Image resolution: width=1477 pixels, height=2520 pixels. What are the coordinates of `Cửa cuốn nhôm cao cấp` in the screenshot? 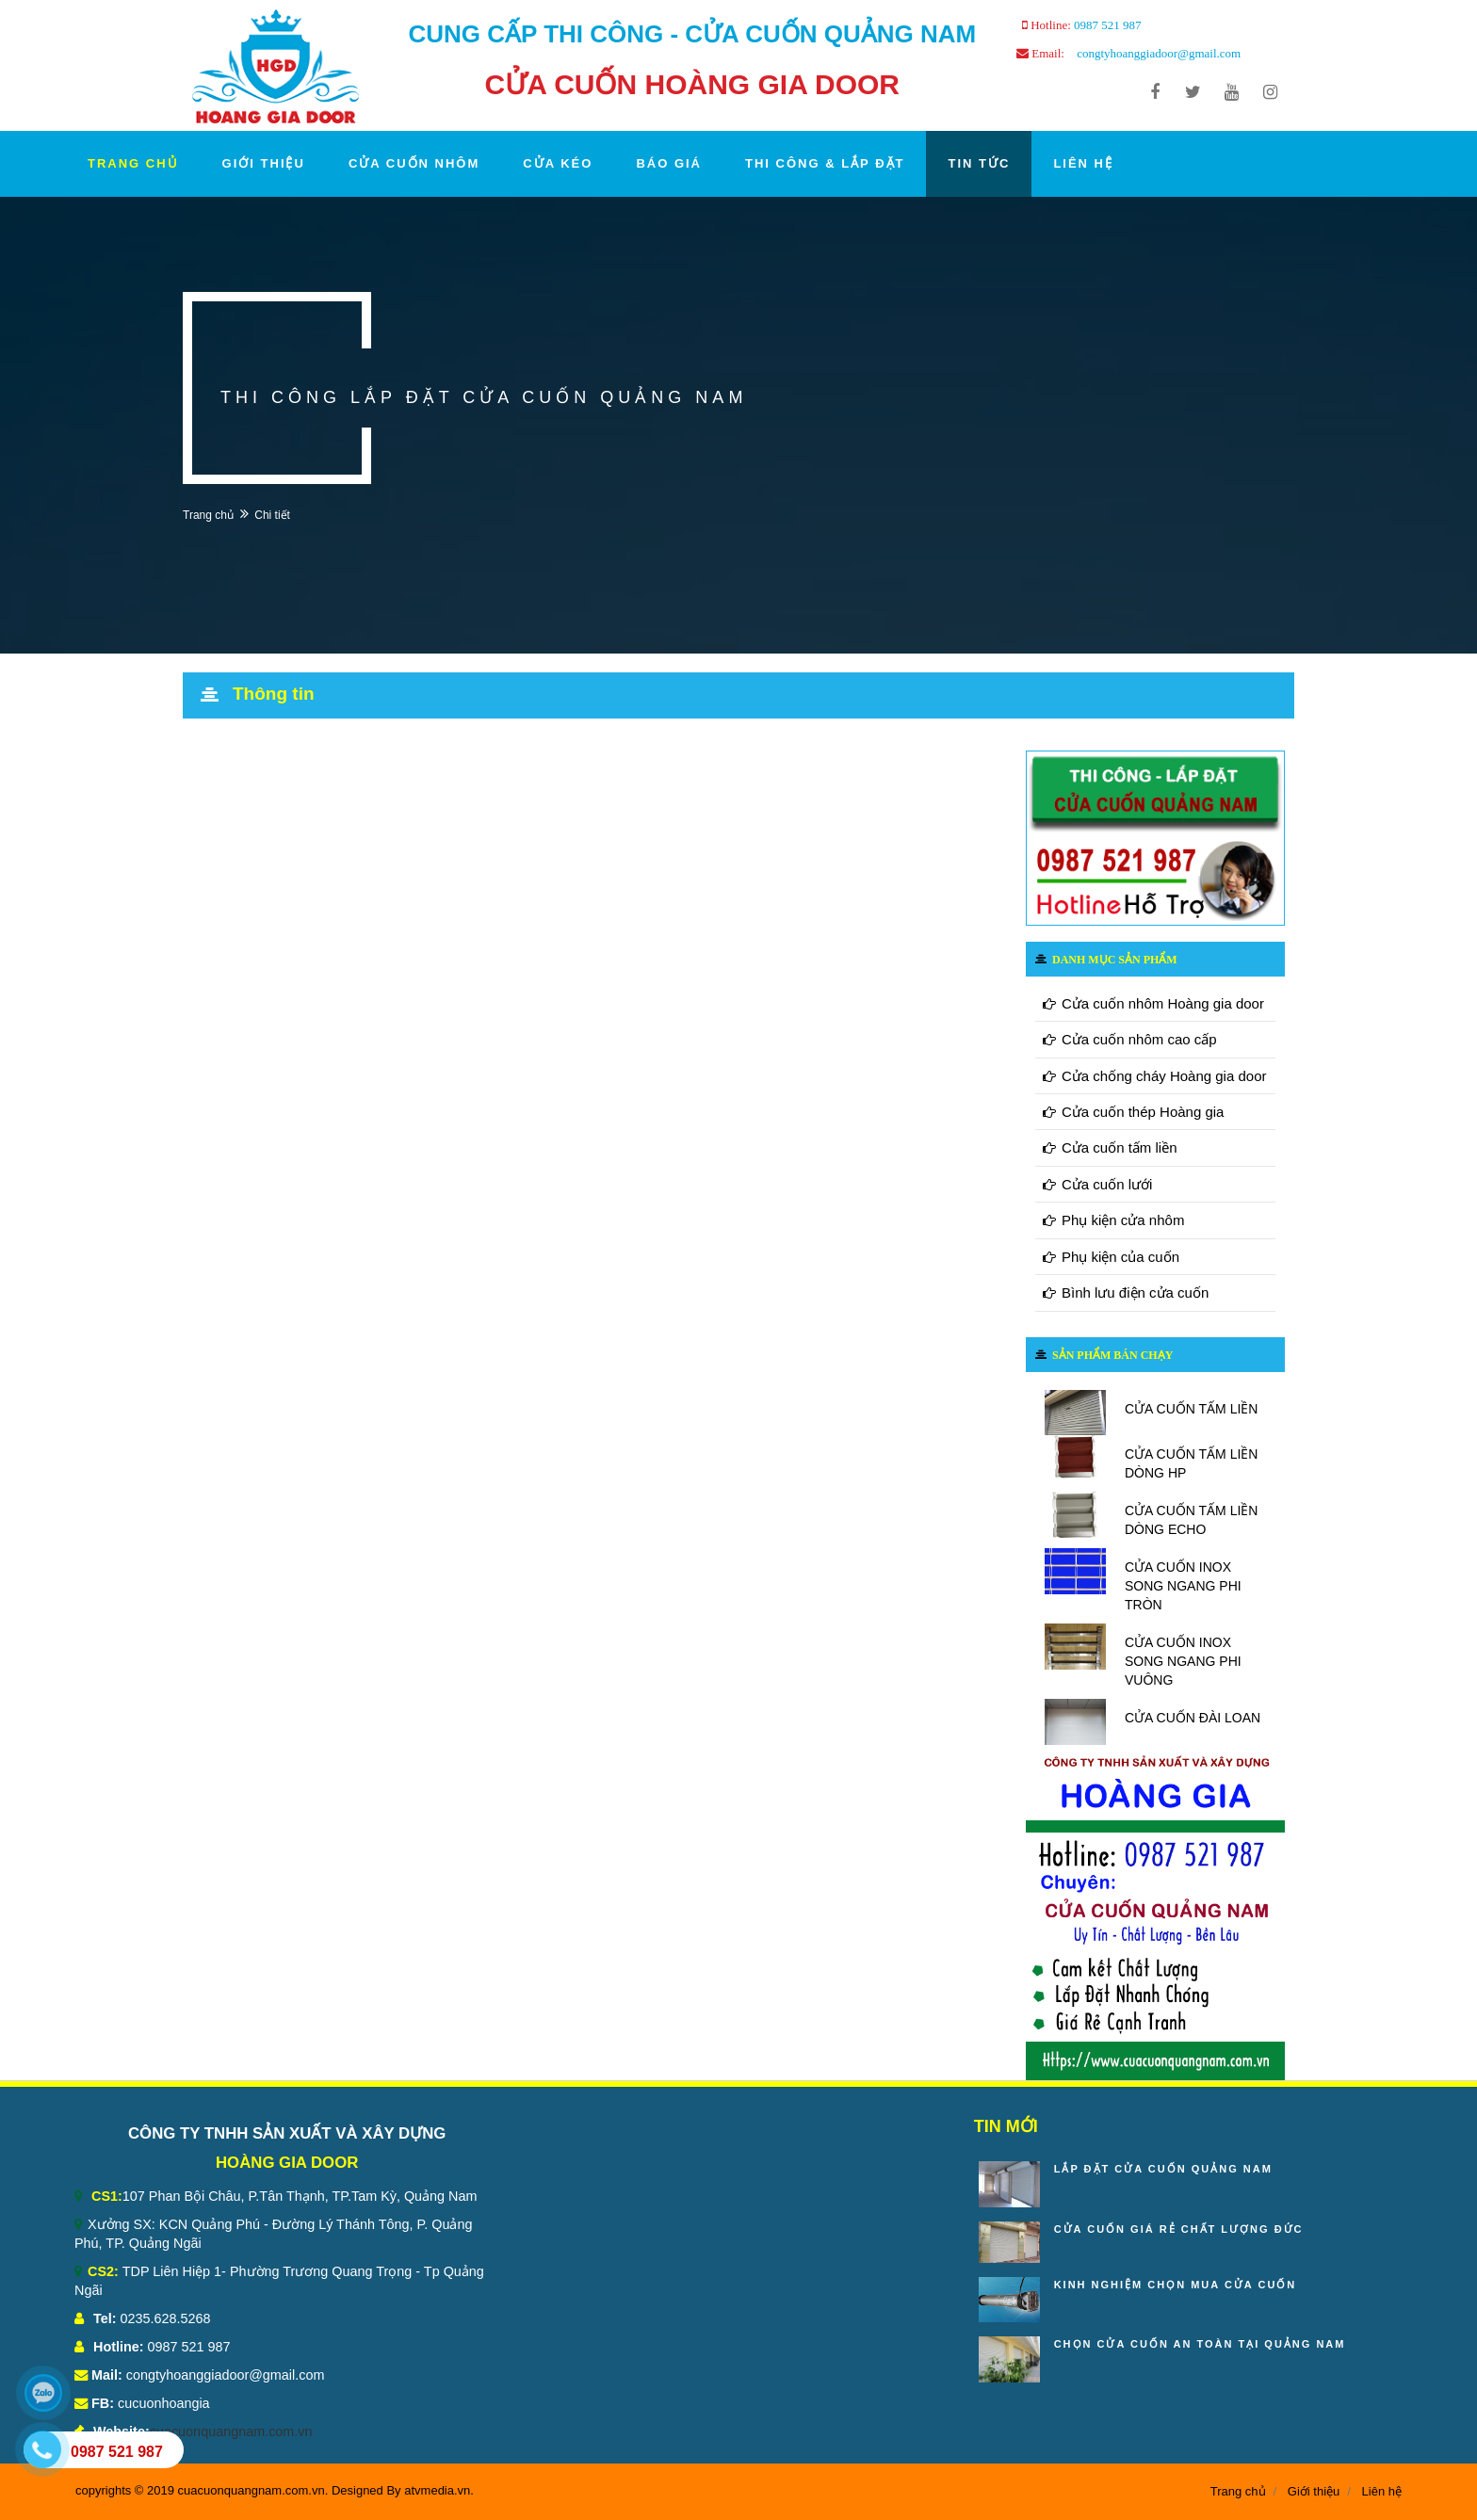 It's located at (1130, 1039).